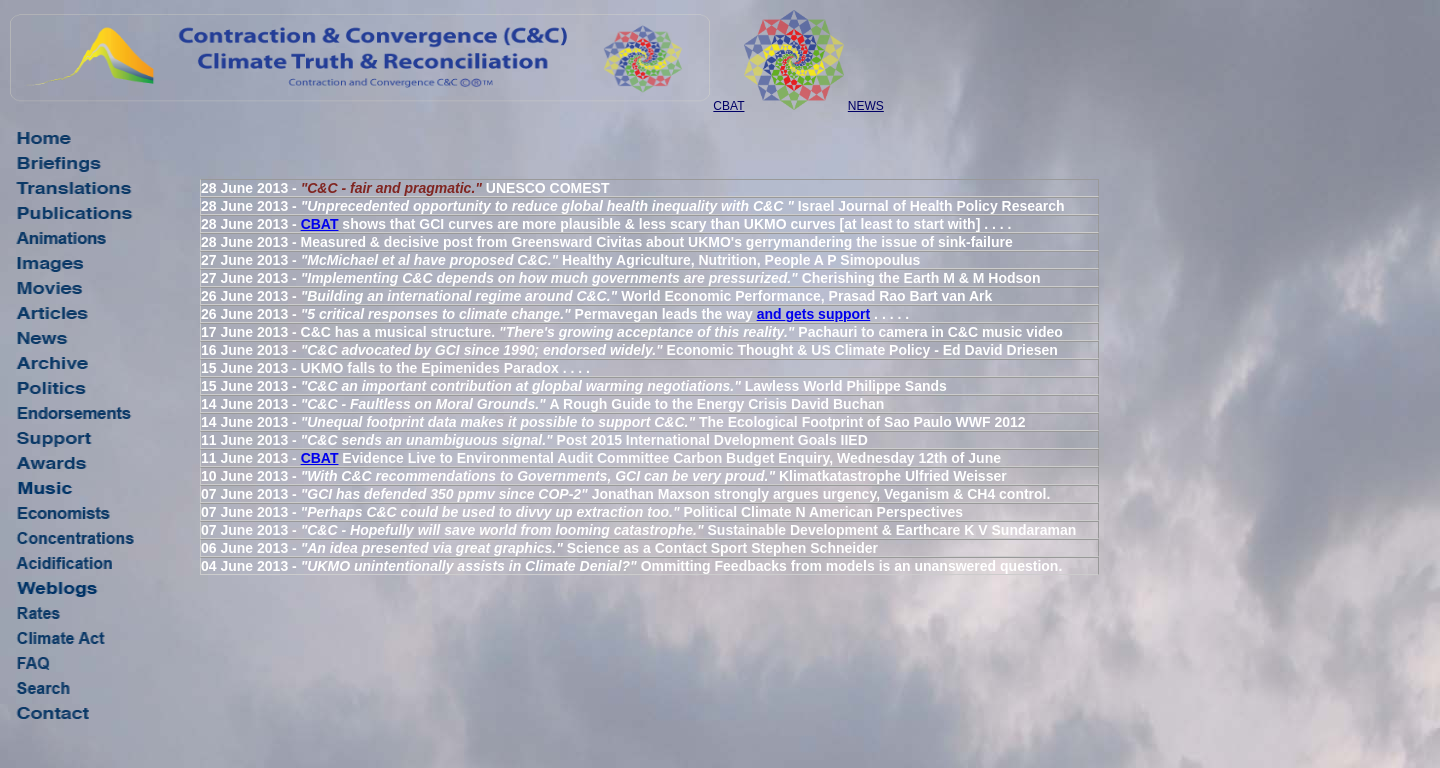 The width and height of the screenshot is (1440, 768). I want to click on NEWS, so click(866, 106).